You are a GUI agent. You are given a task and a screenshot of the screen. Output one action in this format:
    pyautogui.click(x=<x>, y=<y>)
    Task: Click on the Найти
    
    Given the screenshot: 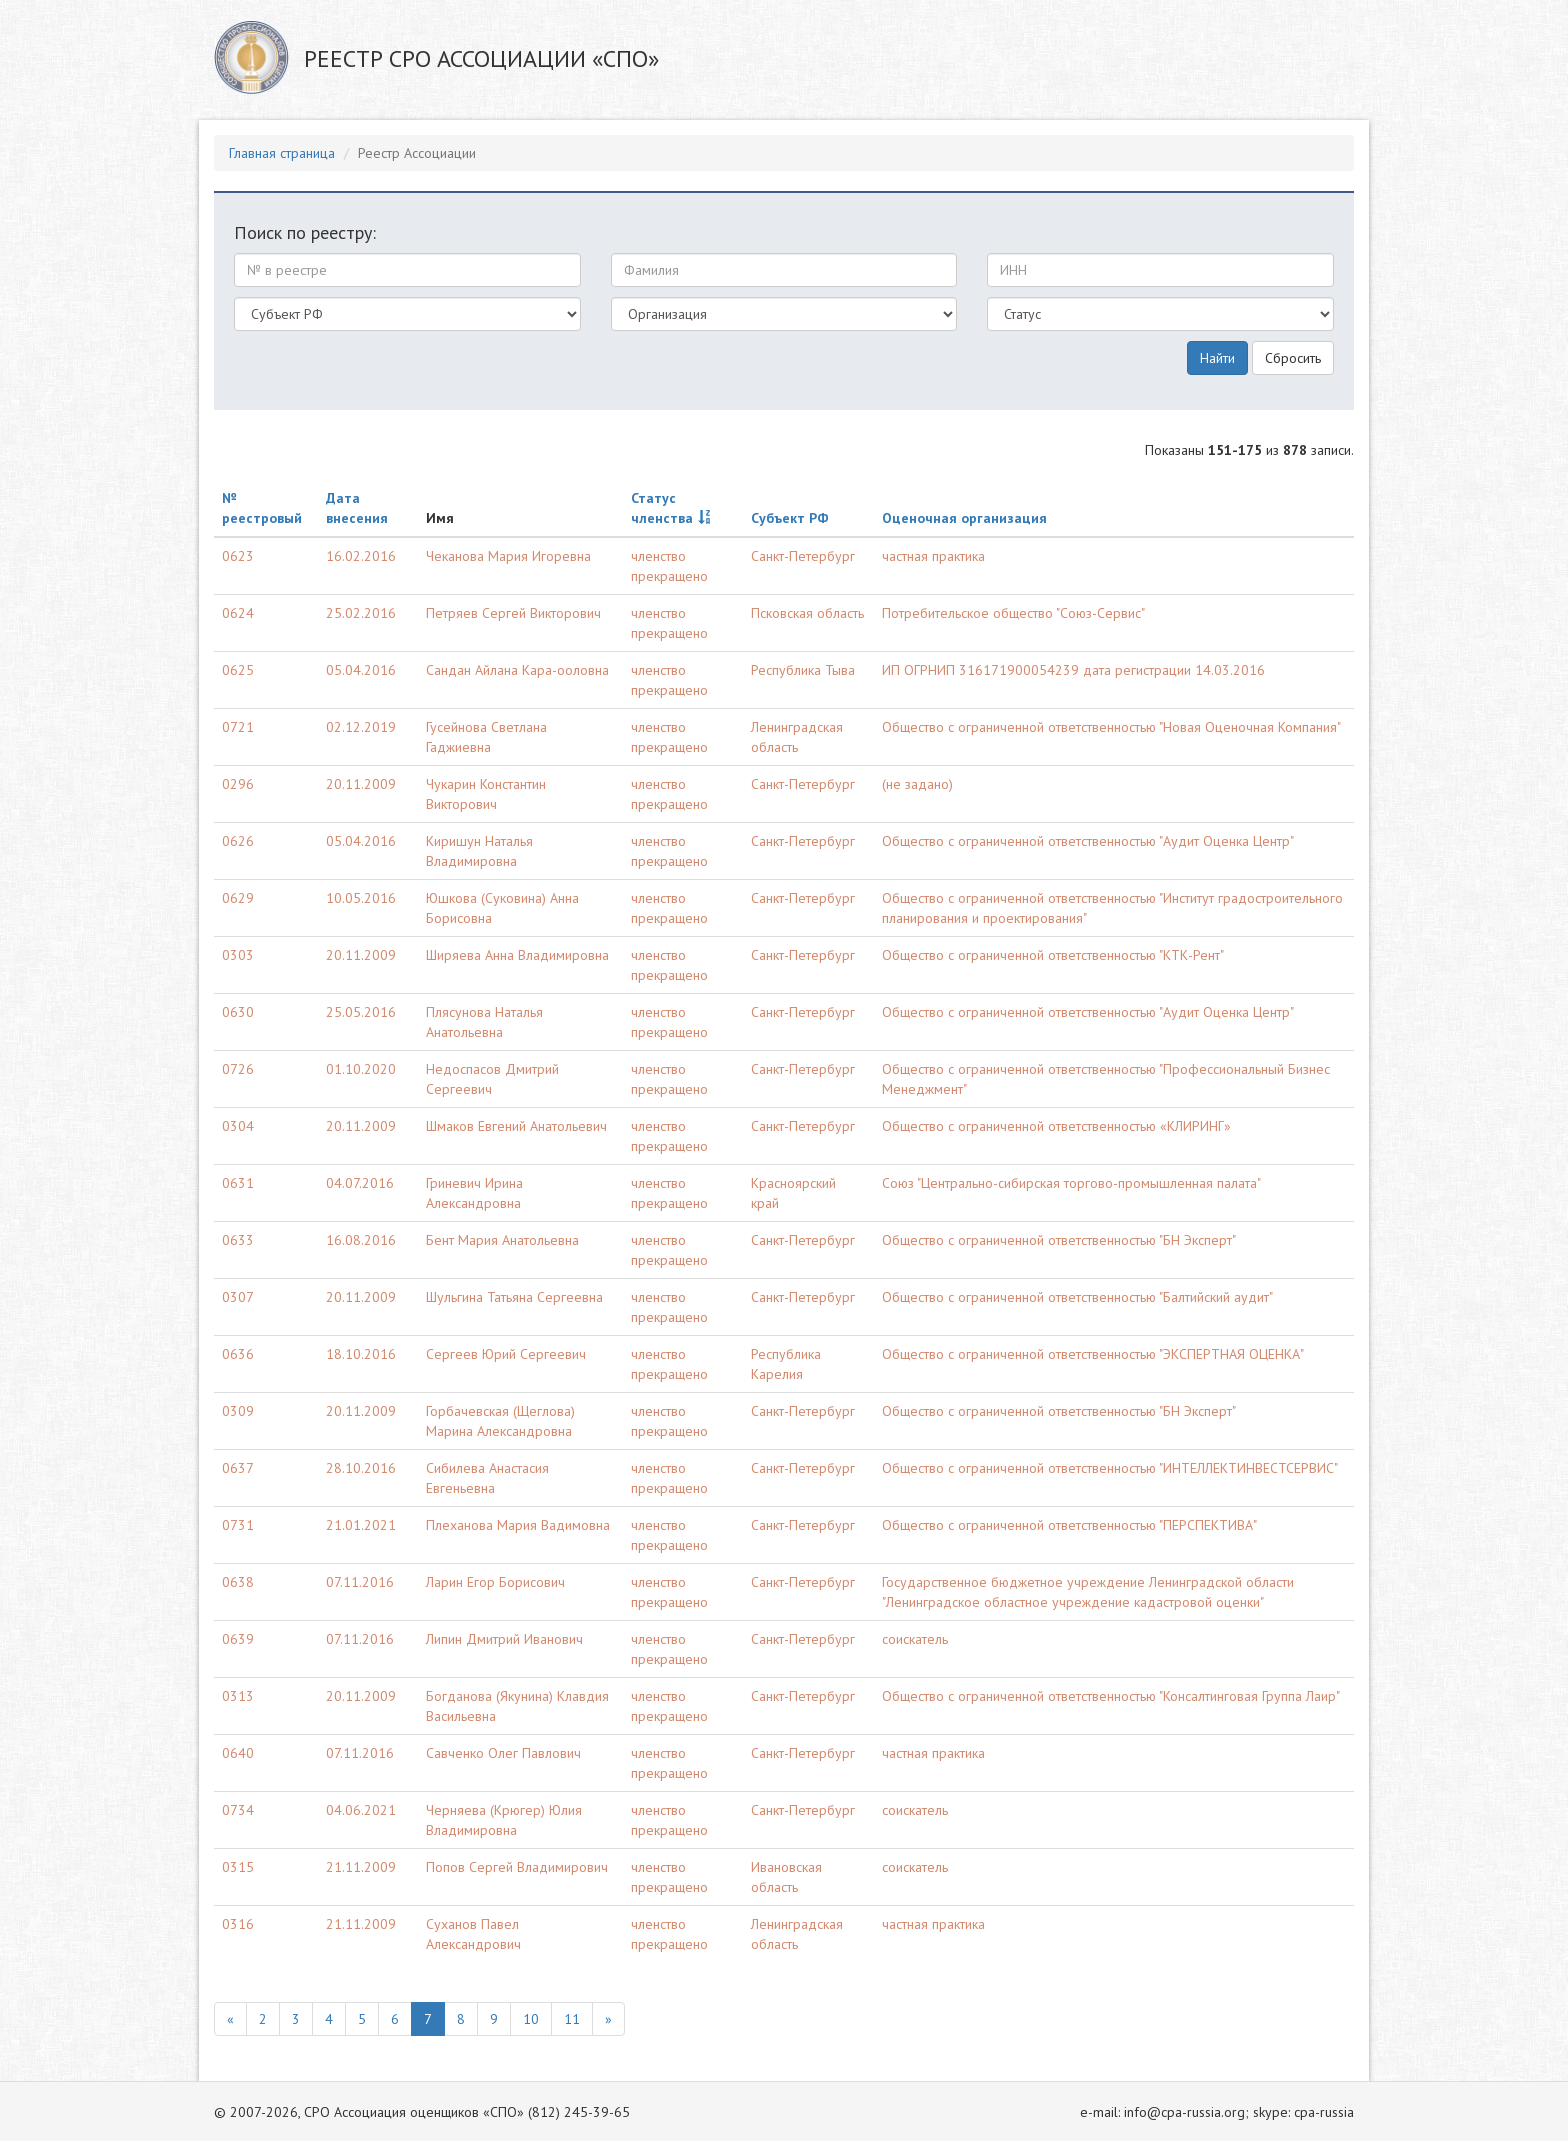 What is the action you would take?
    pyautogui.click(x=1217, y=358)
    